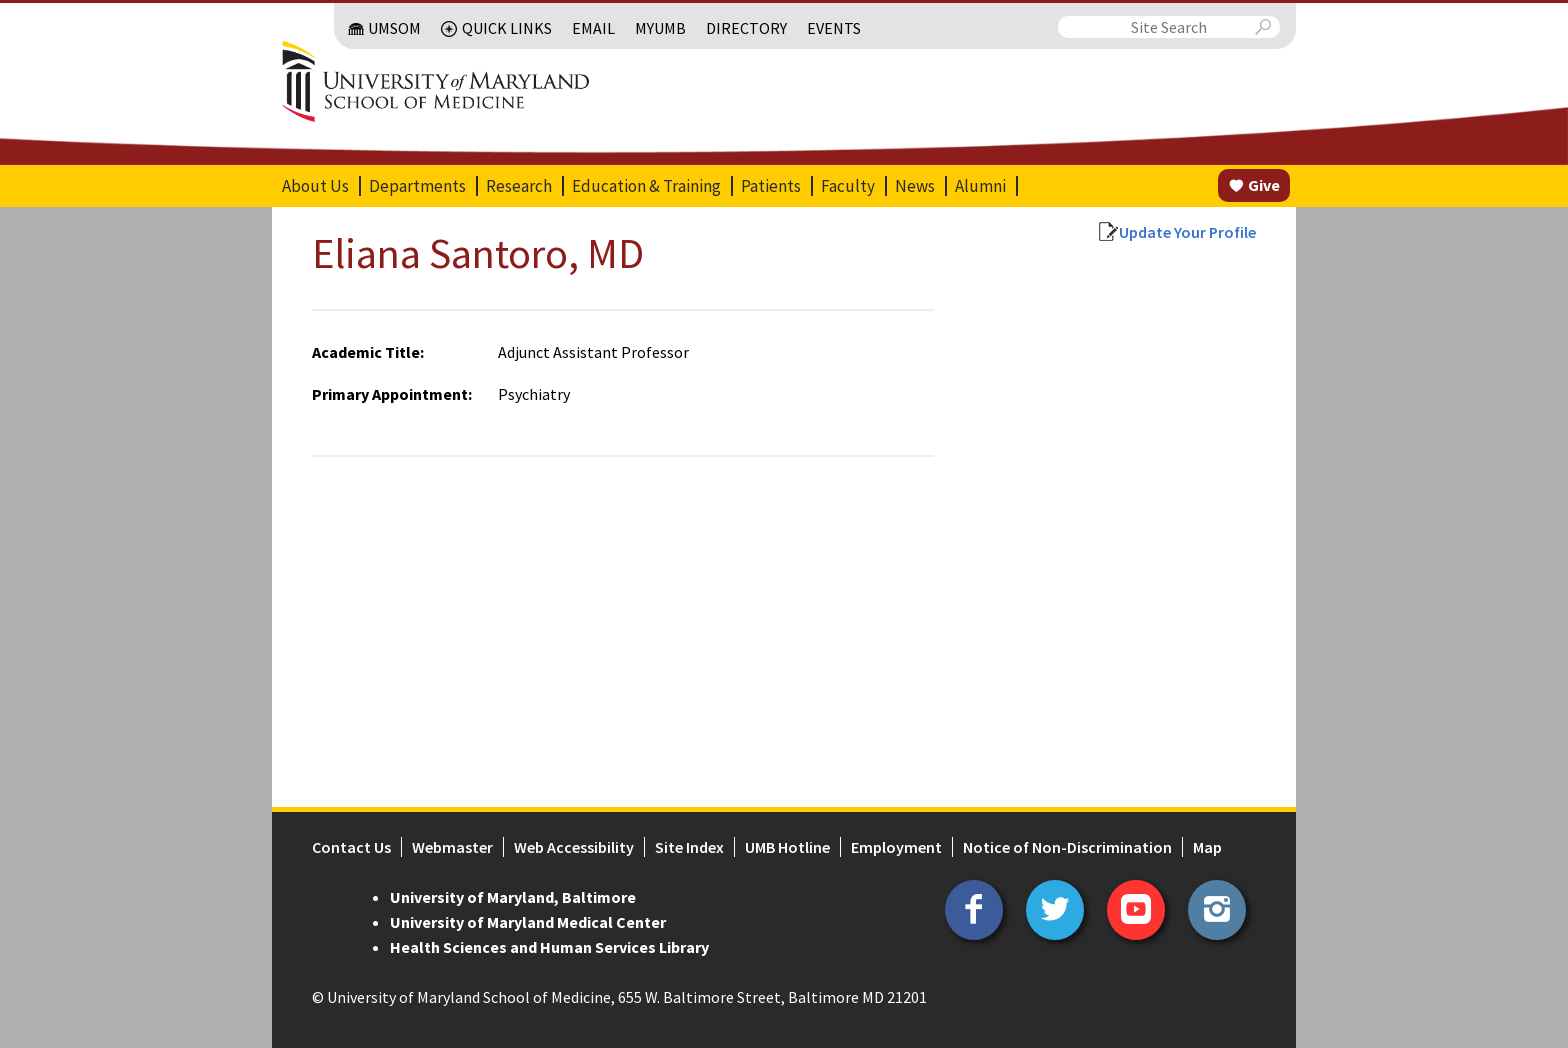  Describe the element at coordinates (1207, 847) in the screenshot. I see `Map` at that location.